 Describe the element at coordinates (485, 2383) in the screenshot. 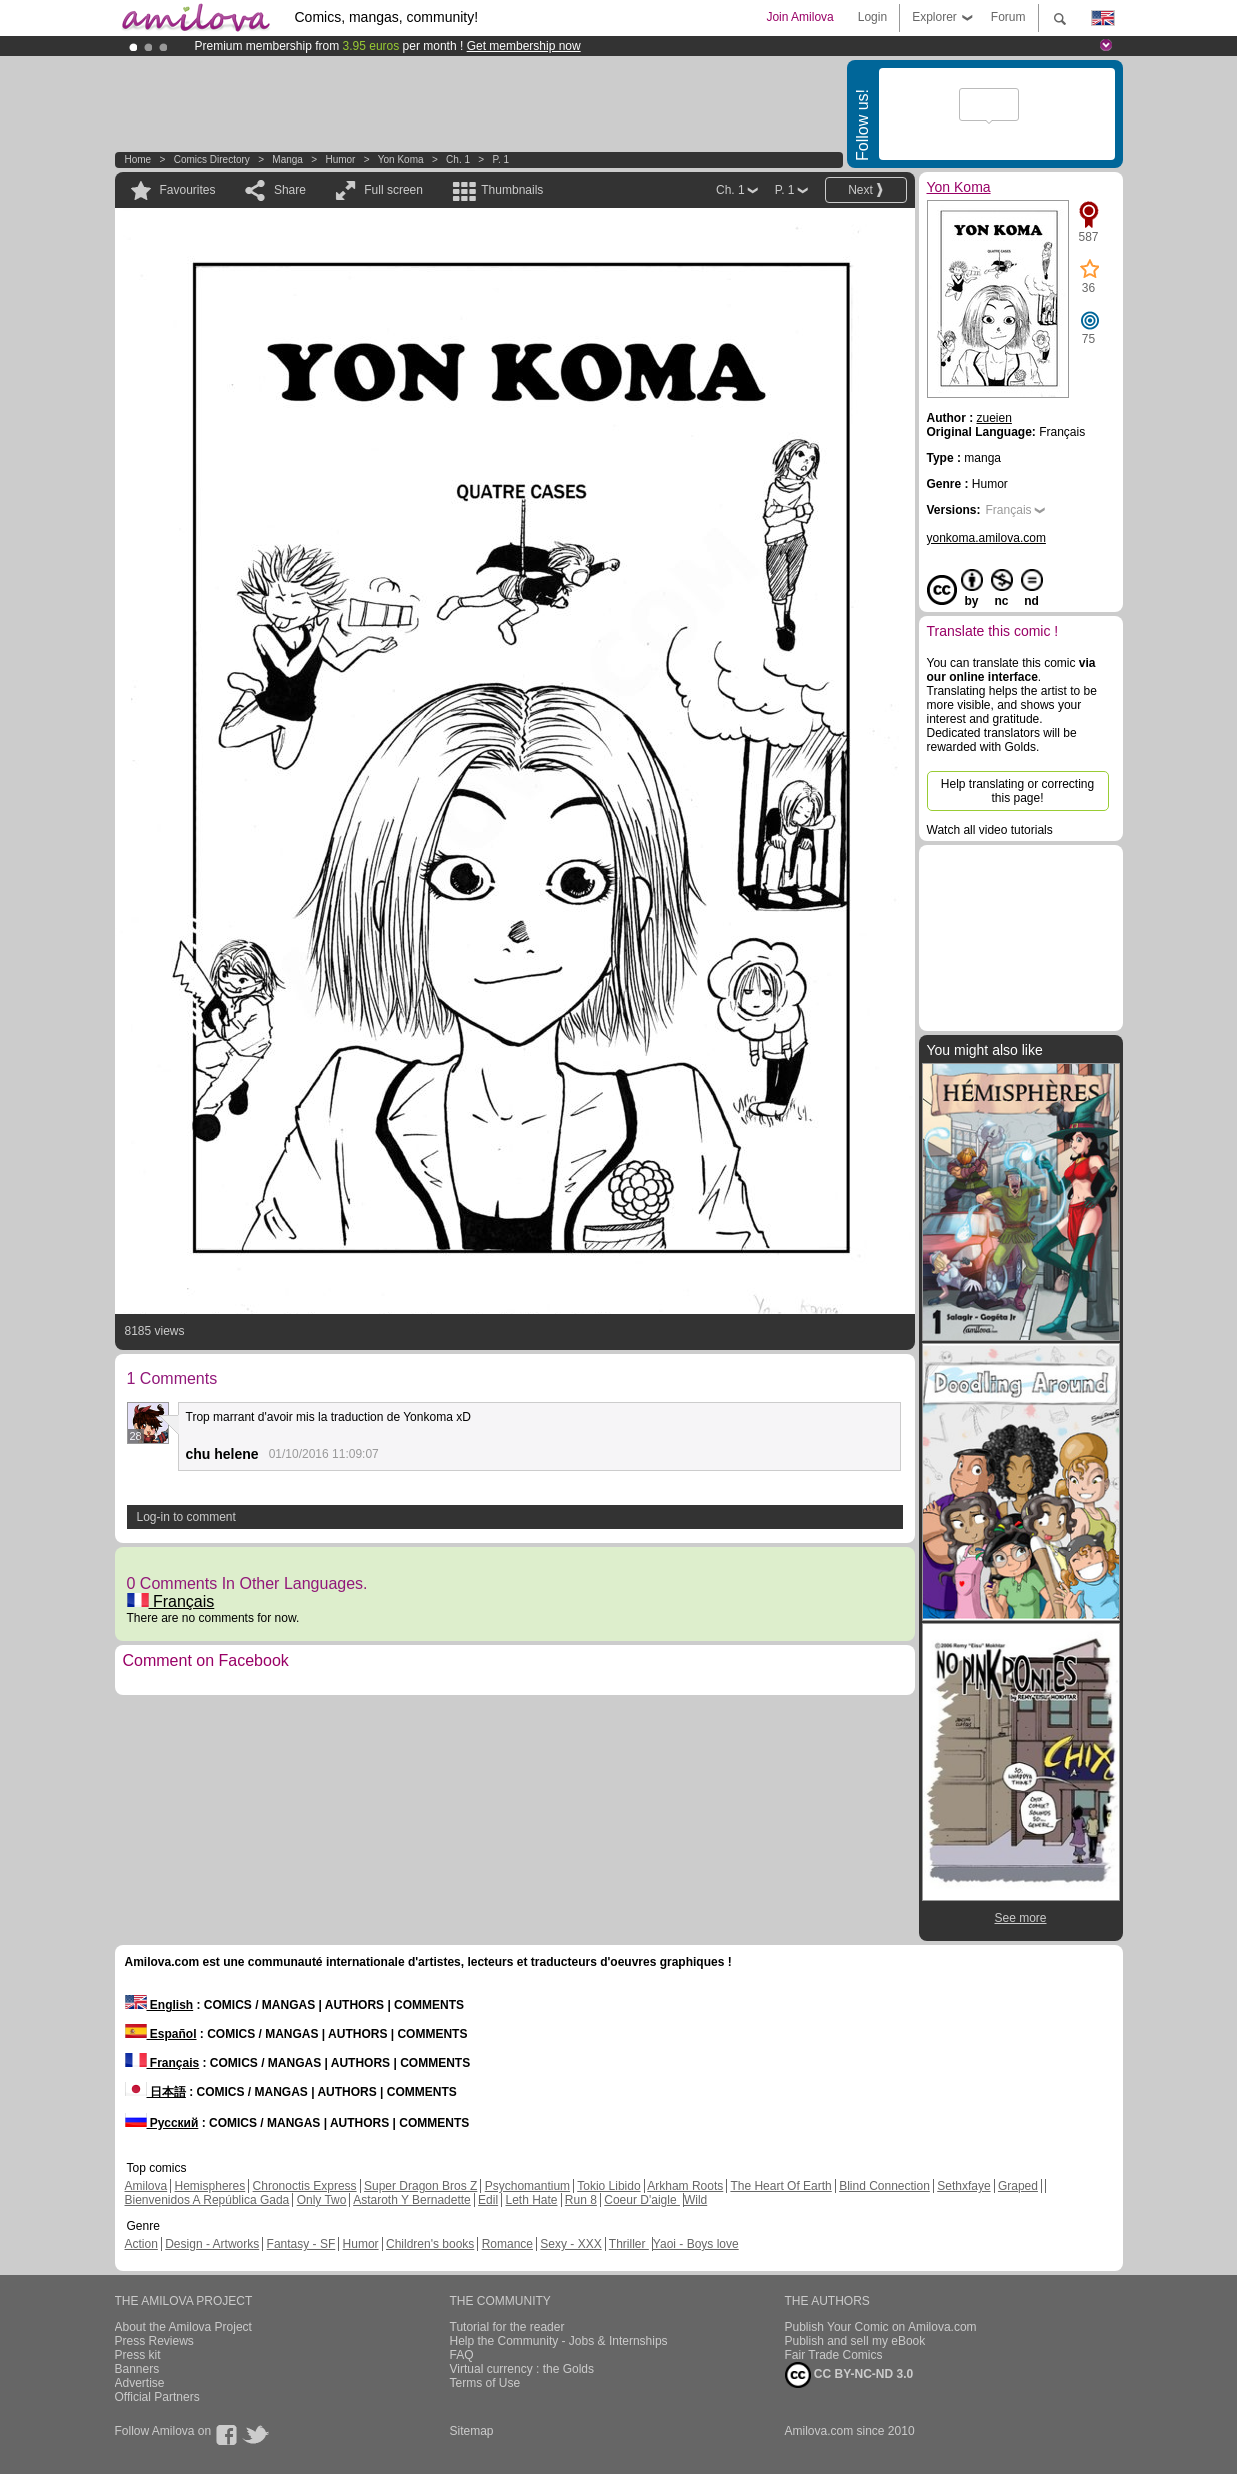

I see `Terms of Use` at that location.